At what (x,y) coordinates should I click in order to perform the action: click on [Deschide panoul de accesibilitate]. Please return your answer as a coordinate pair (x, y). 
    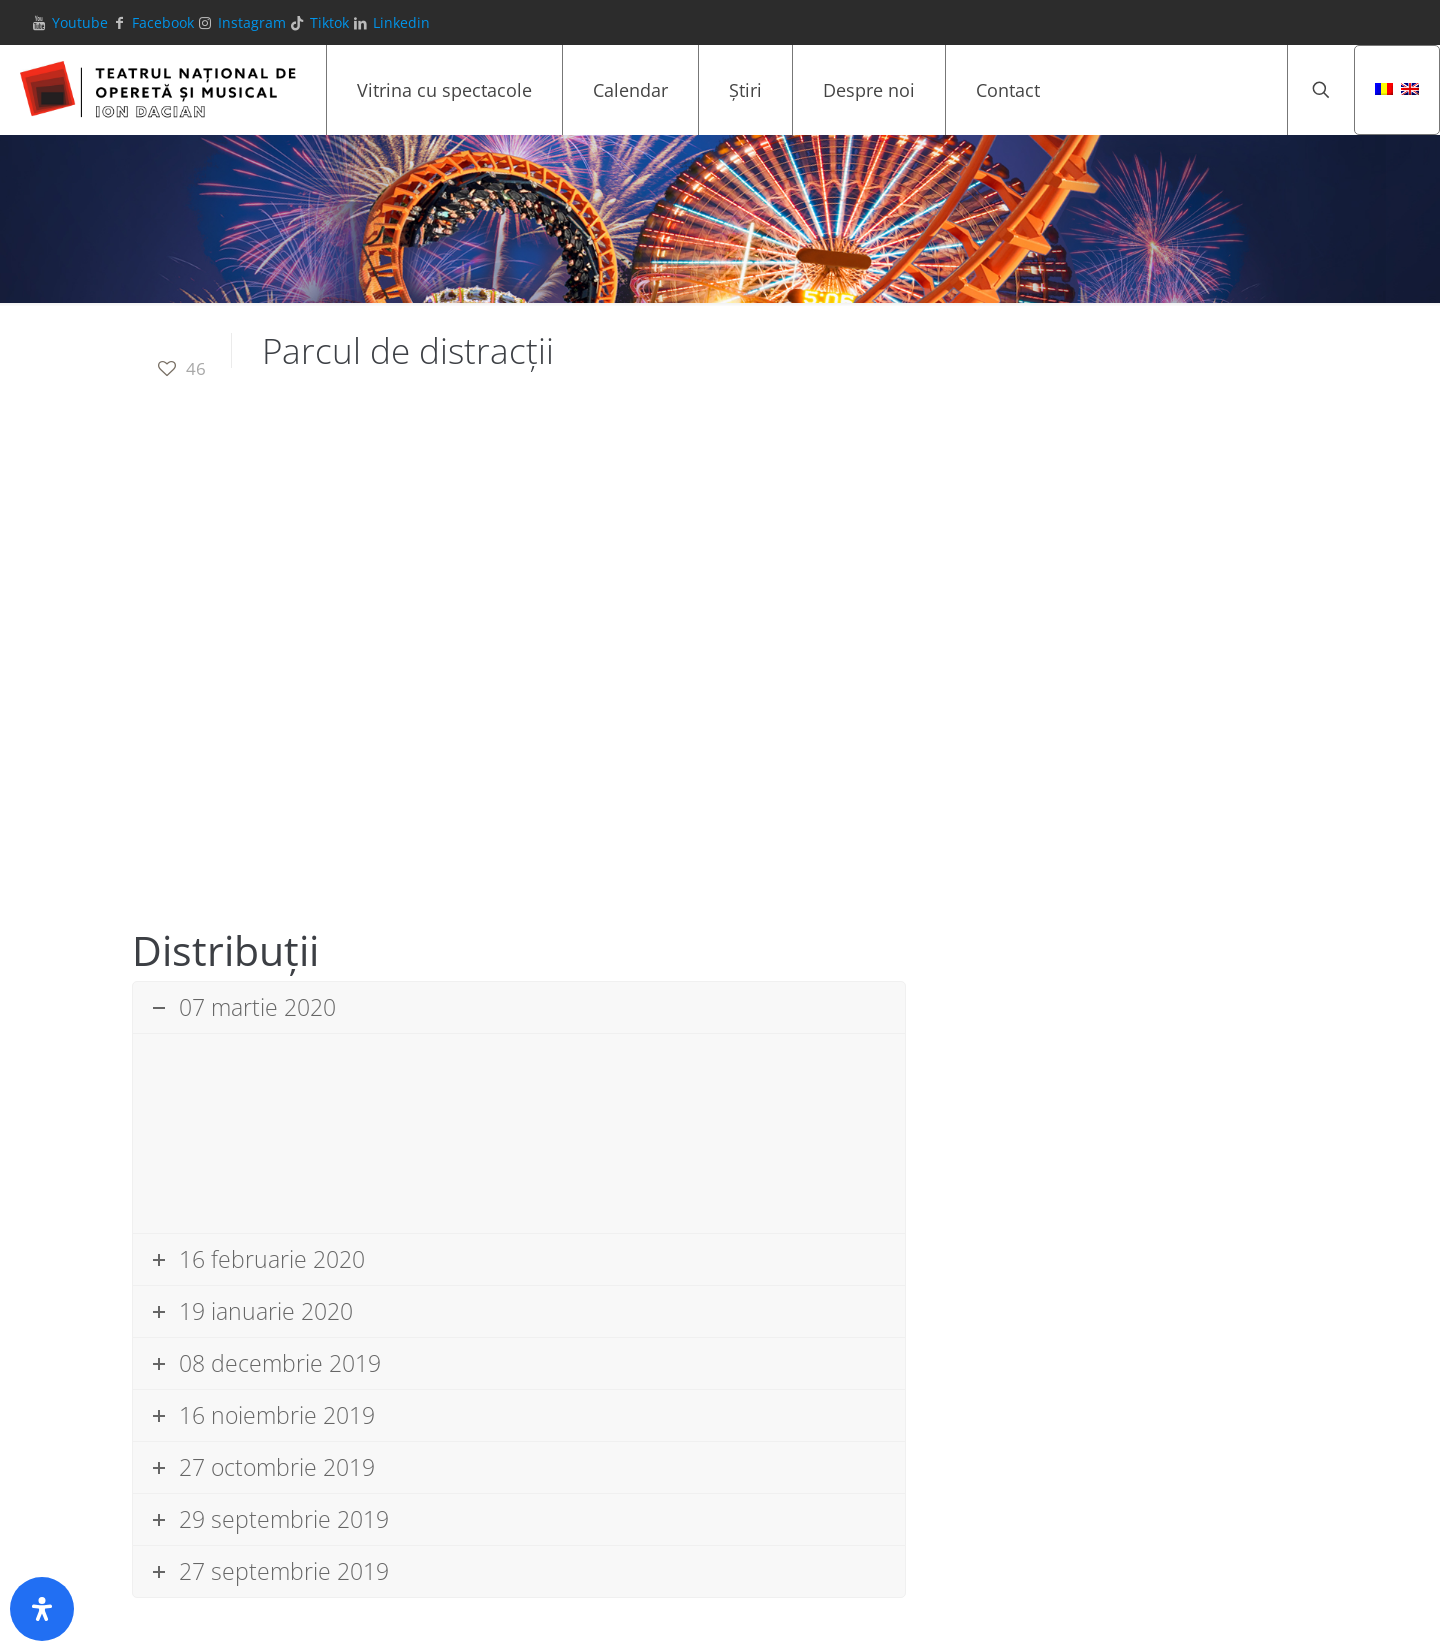
    Looking at the image, I should click on (42, 1609).